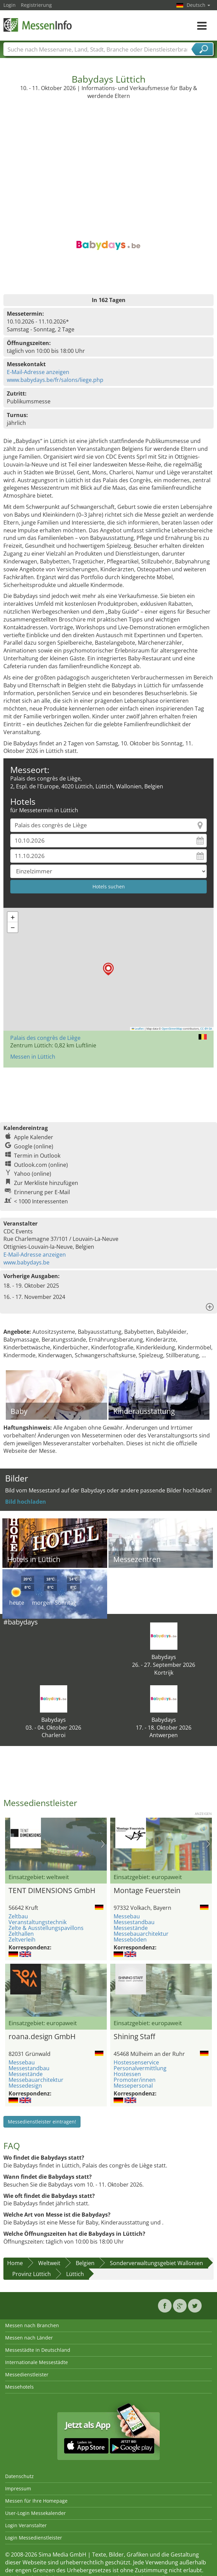 The image size is (217, 2576). I want to click on Belgien, so click(85, 2263).